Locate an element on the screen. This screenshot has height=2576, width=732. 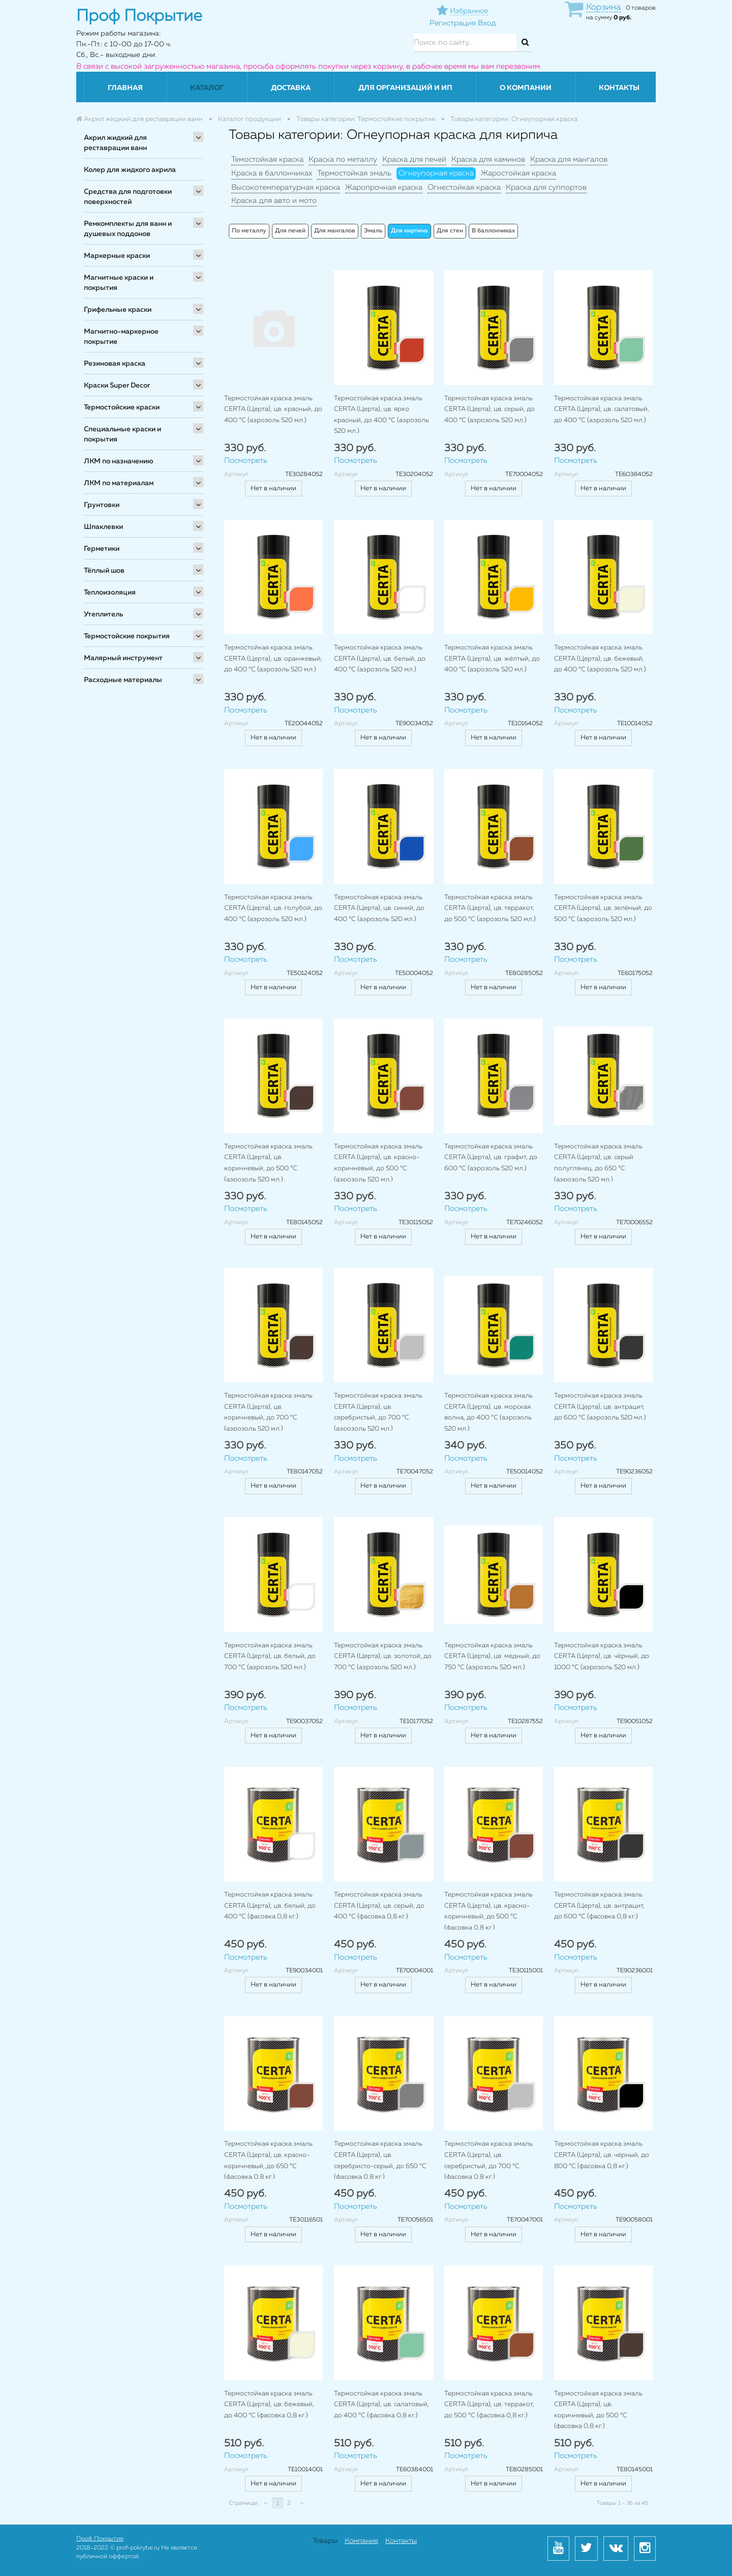
Маркерные краски is located at coordinates (117, 255).